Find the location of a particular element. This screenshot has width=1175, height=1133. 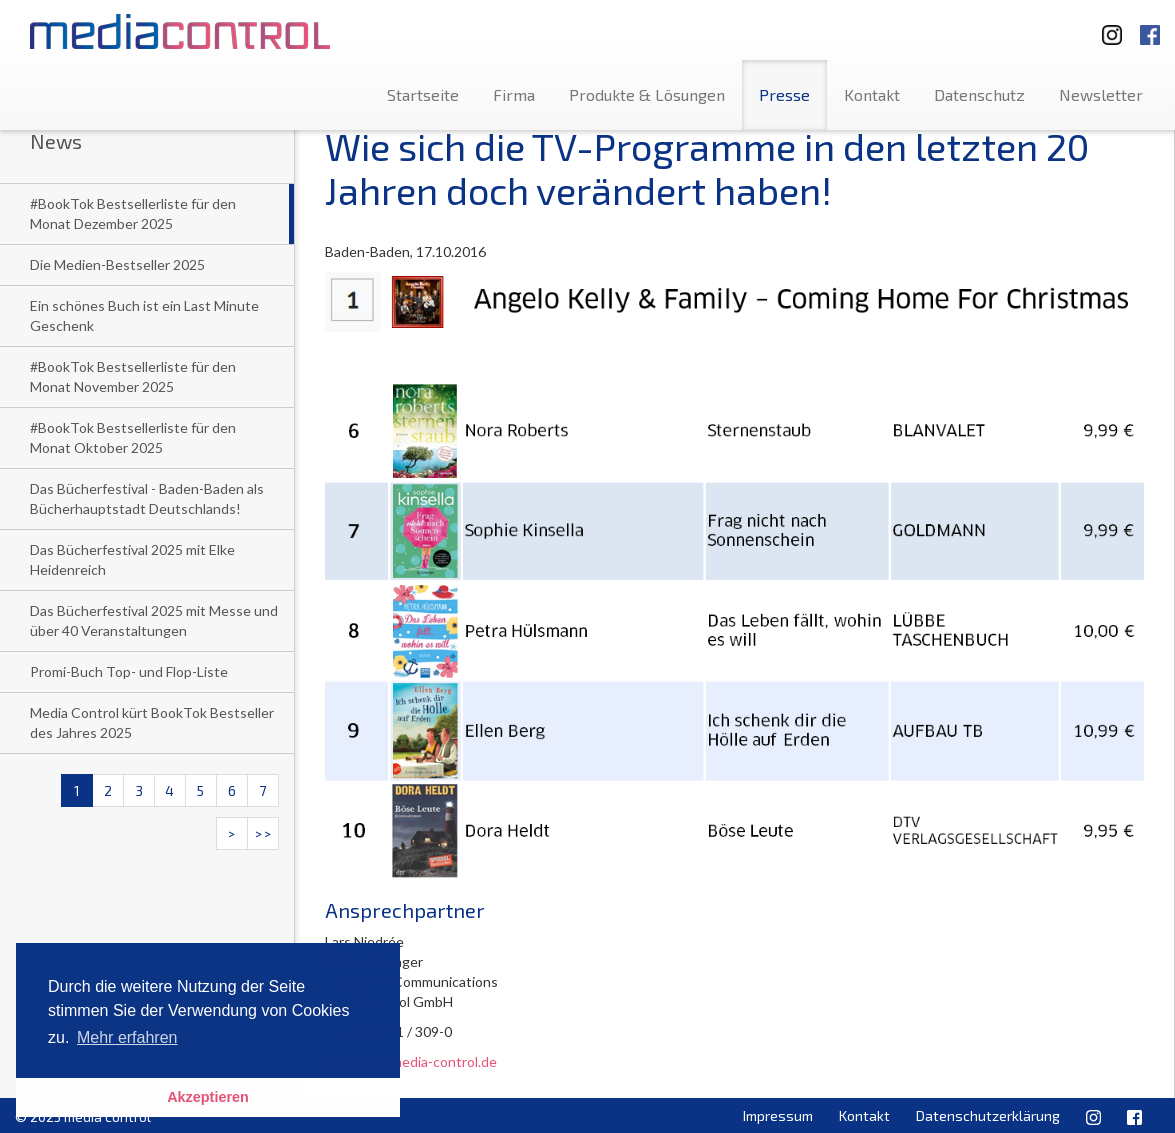

Das Bücherfestival 2025 mit Messe und über 40 Veranstaltungen is located at coordinates (154, 620).